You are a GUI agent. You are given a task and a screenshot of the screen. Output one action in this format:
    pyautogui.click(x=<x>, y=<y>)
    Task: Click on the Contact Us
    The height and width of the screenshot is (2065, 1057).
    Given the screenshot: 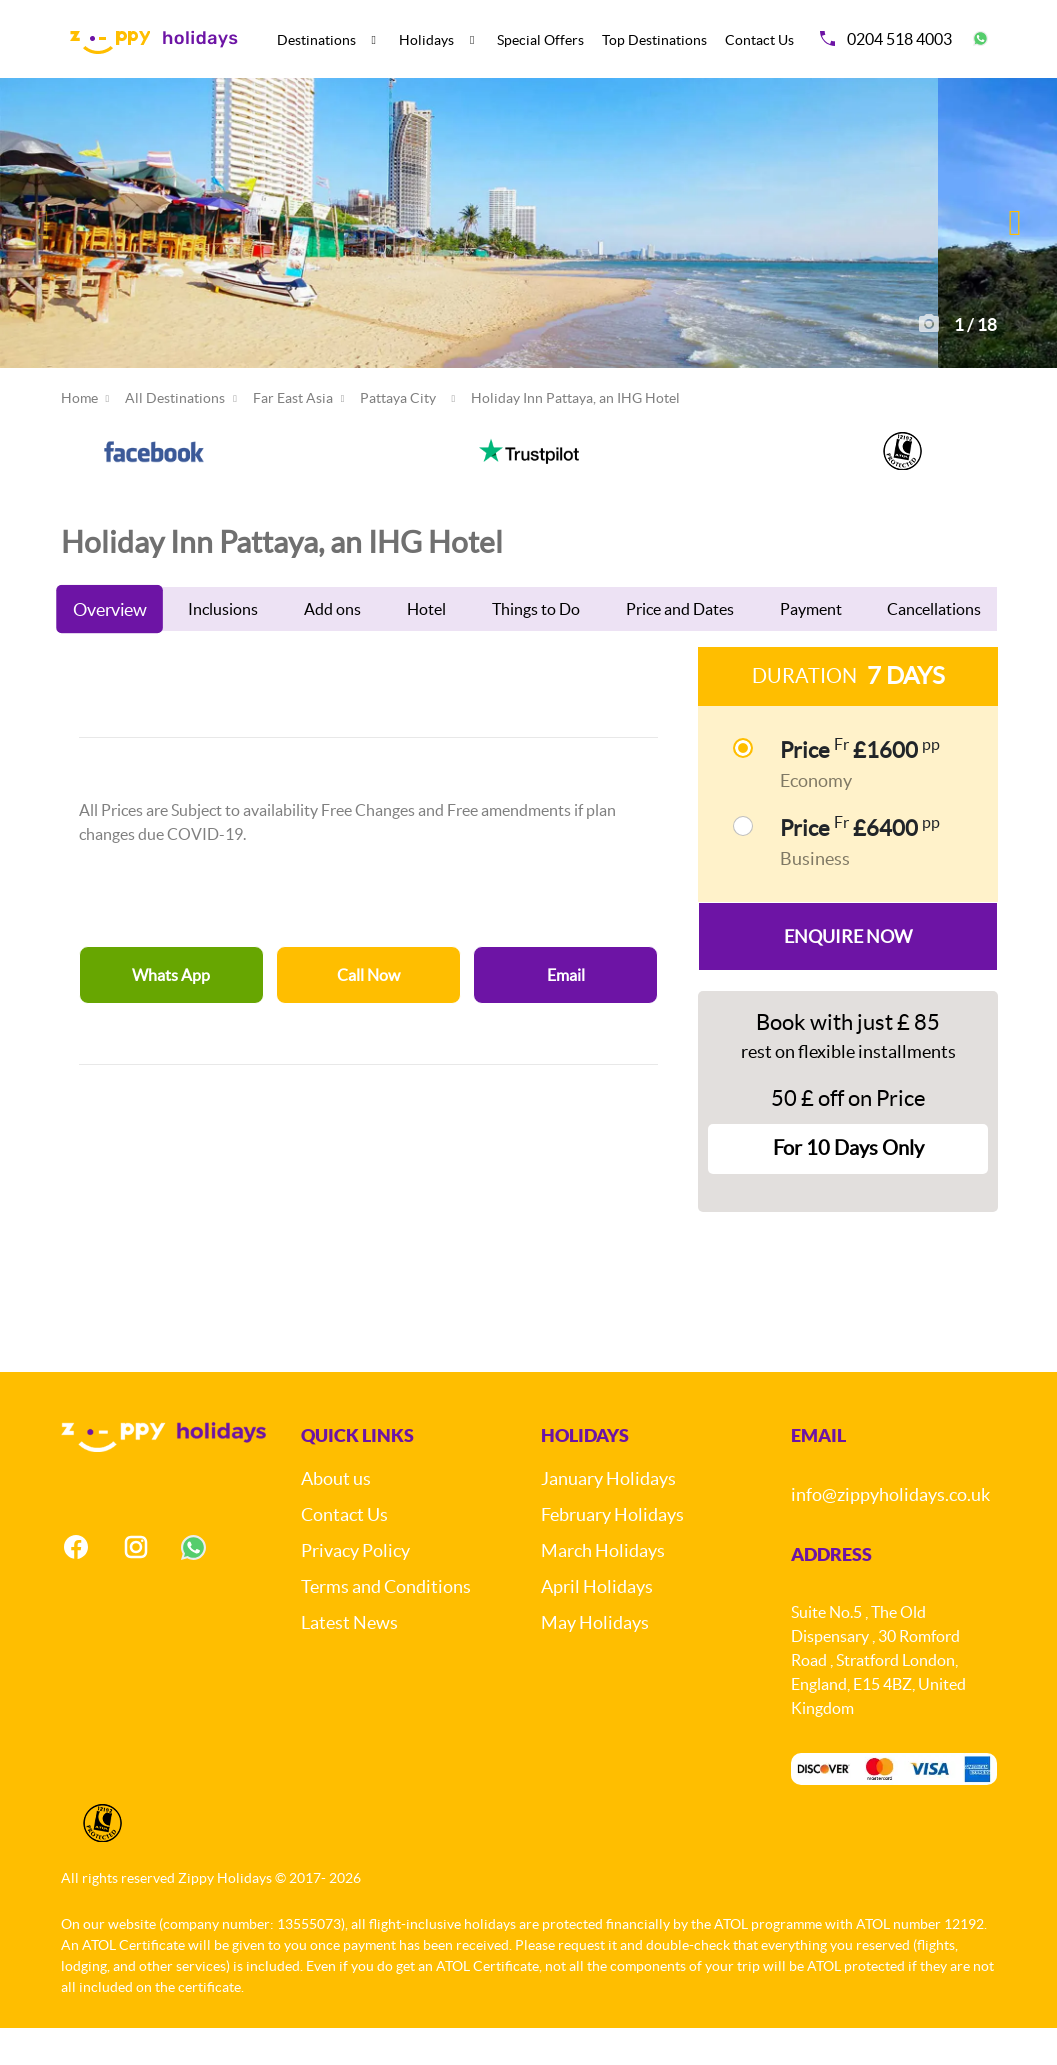 What is the action you would take?
    pyautogui.click(x=759, y=40)
    